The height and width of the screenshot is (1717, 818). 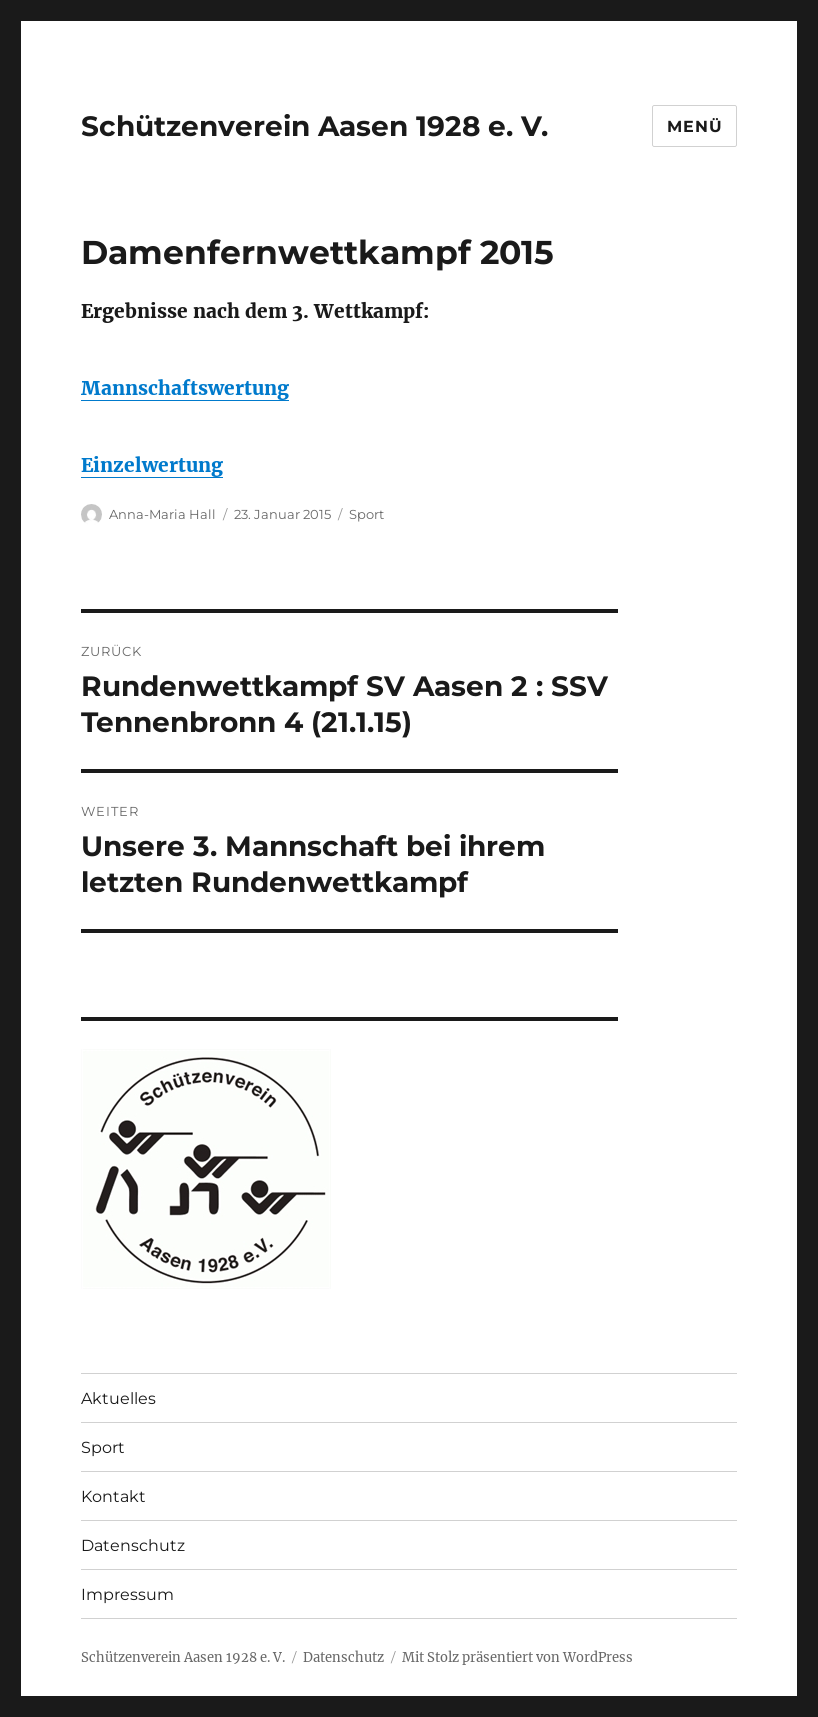 What do you see at coordinates (113, 1496) in the screenshot?
I see `Kontakt` at bounding box center [113, 1496].